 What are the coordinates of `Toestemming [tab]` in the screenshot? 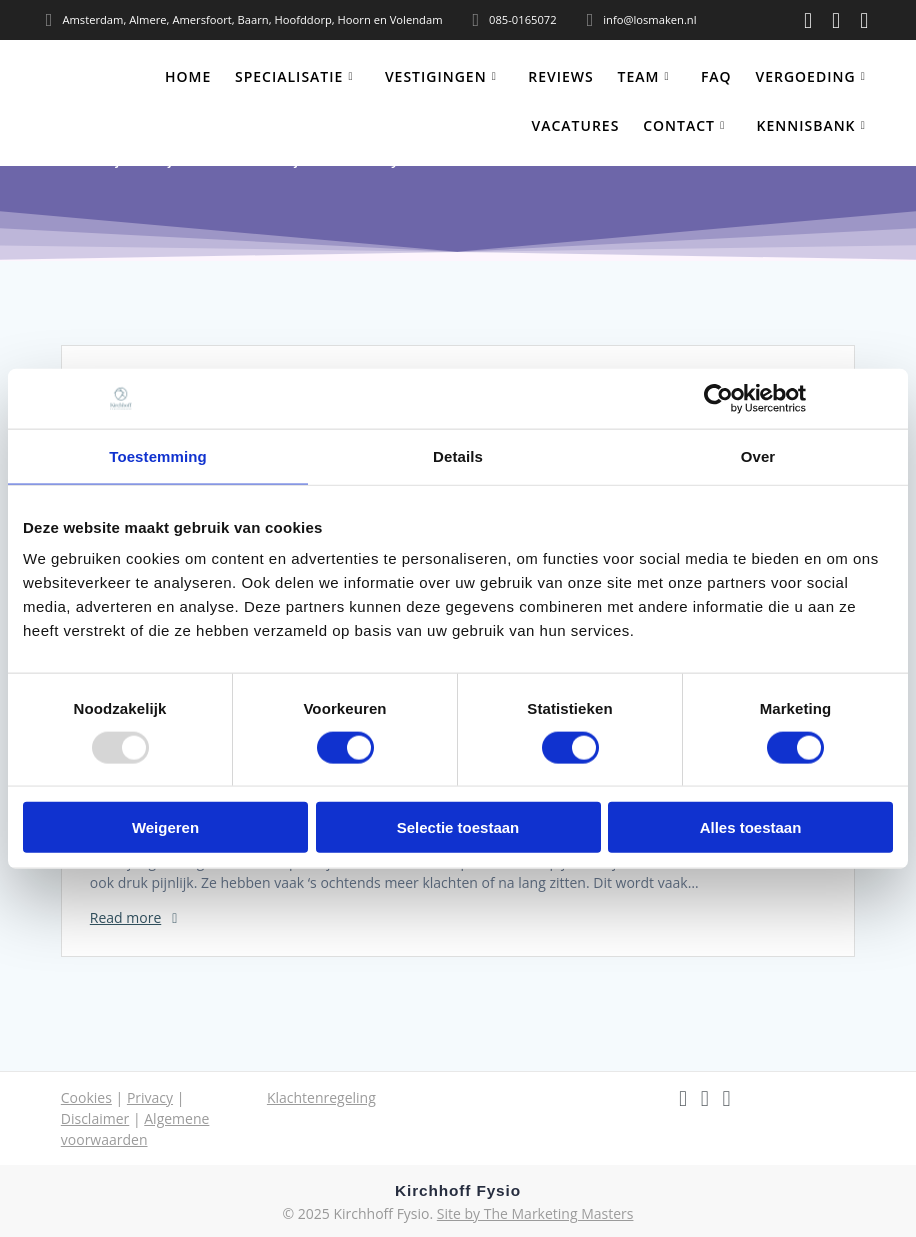 It's located at (158, 455).